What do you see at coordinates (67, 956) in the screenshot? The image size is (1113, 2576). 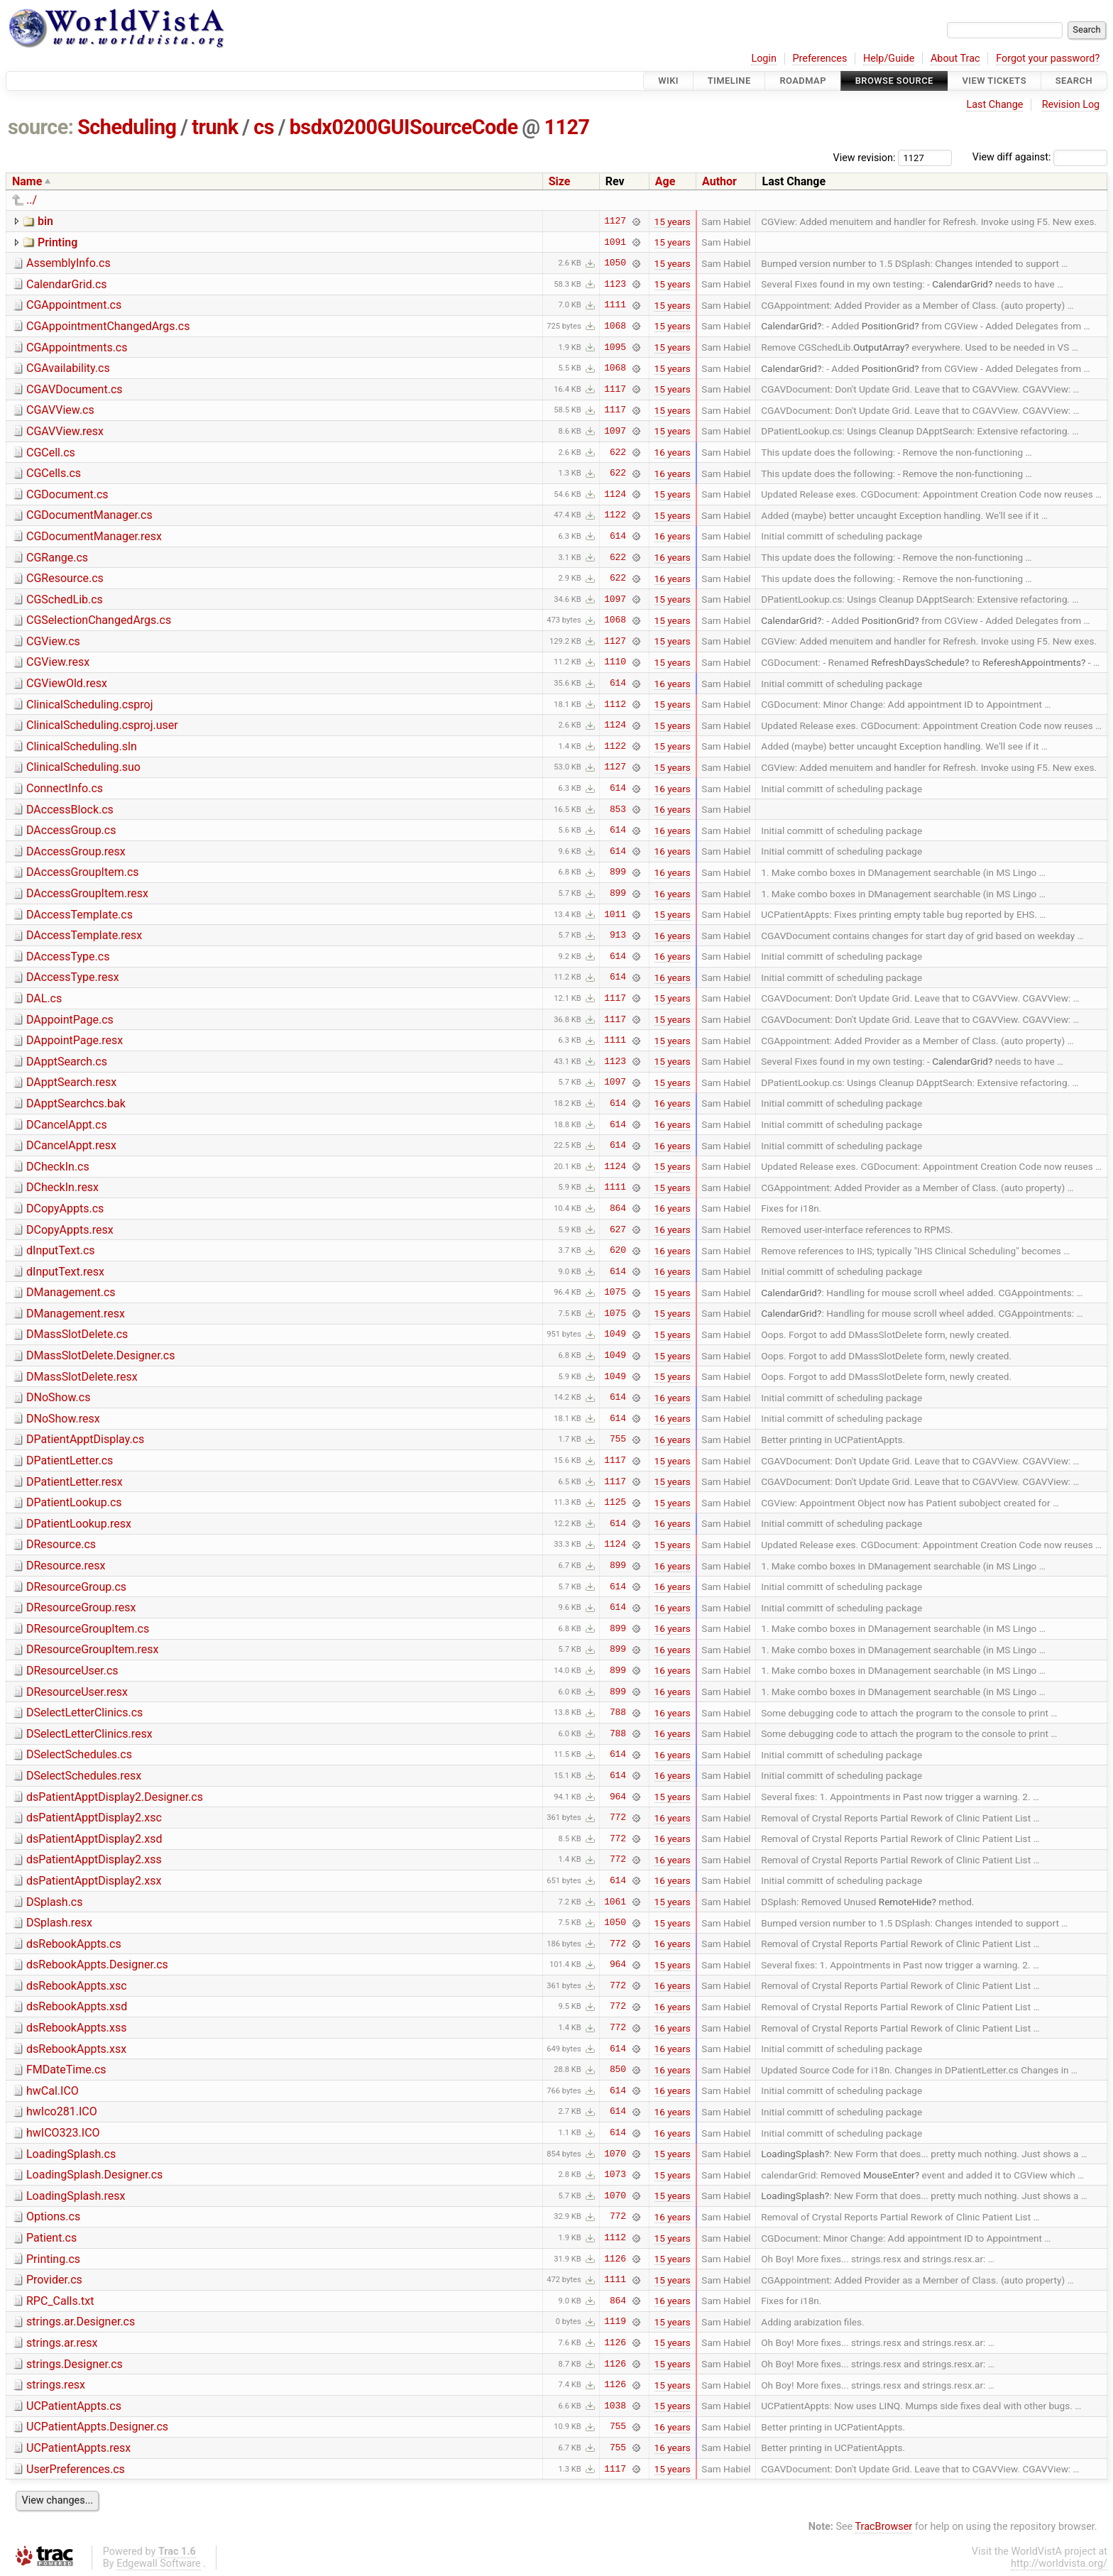 I see `DAccessType.cs` at bounding box center [67, 956].